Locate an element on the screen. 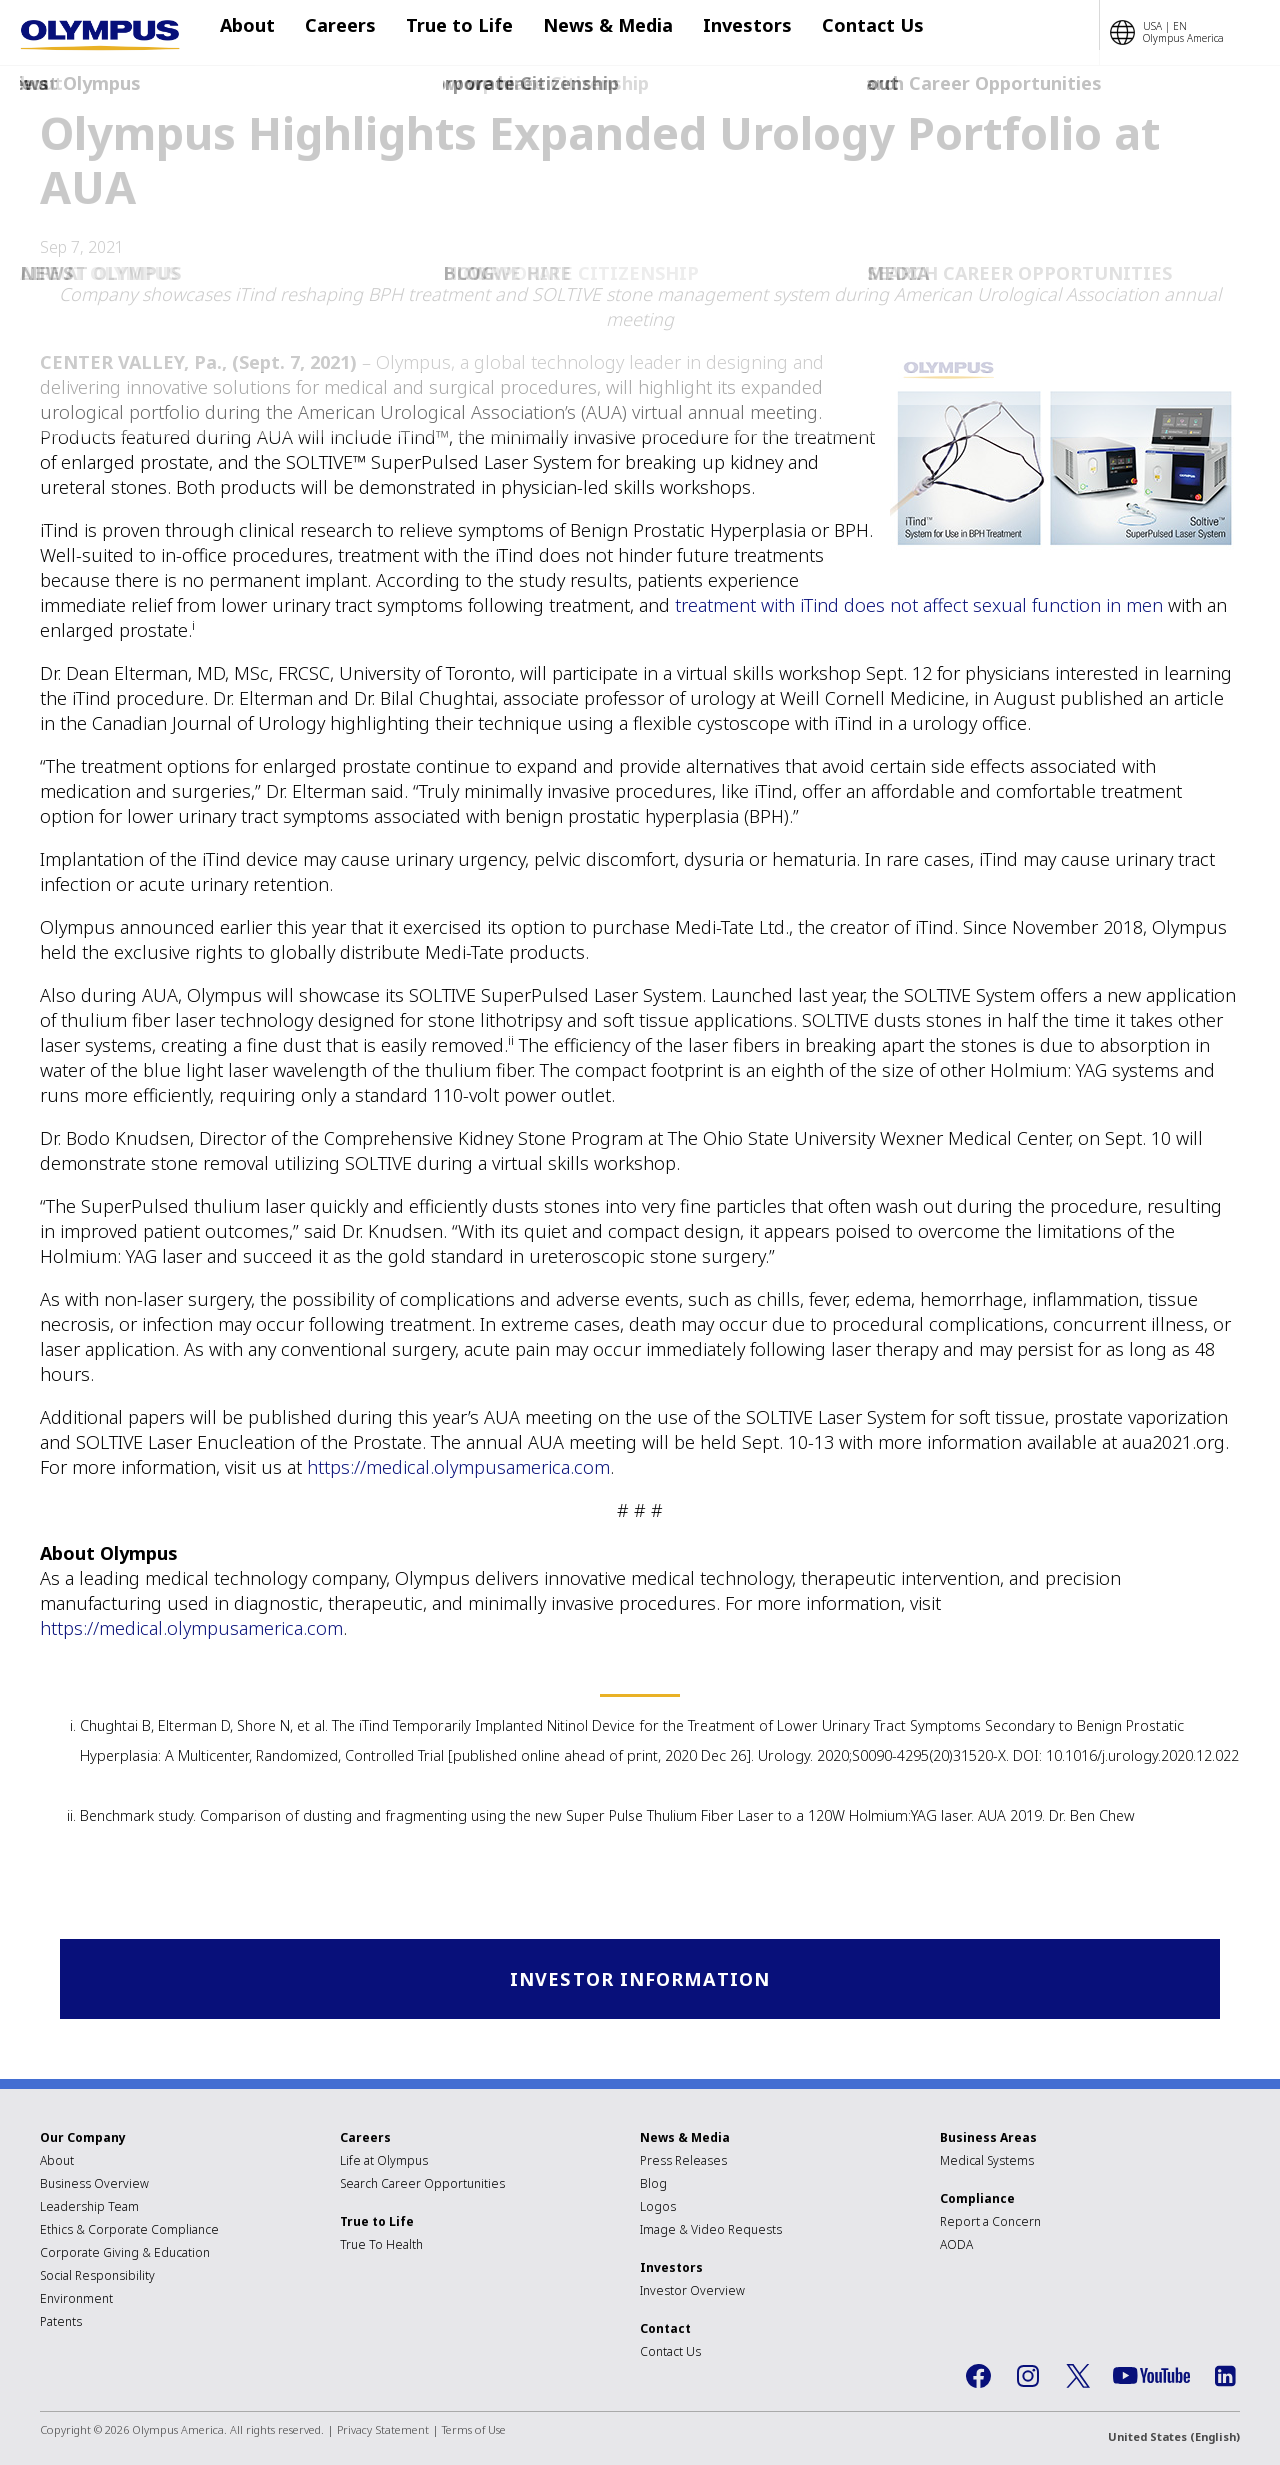 This screenshot has height=2465, width=1280. Image & Video Requests is located at coordinates (711, 2231).